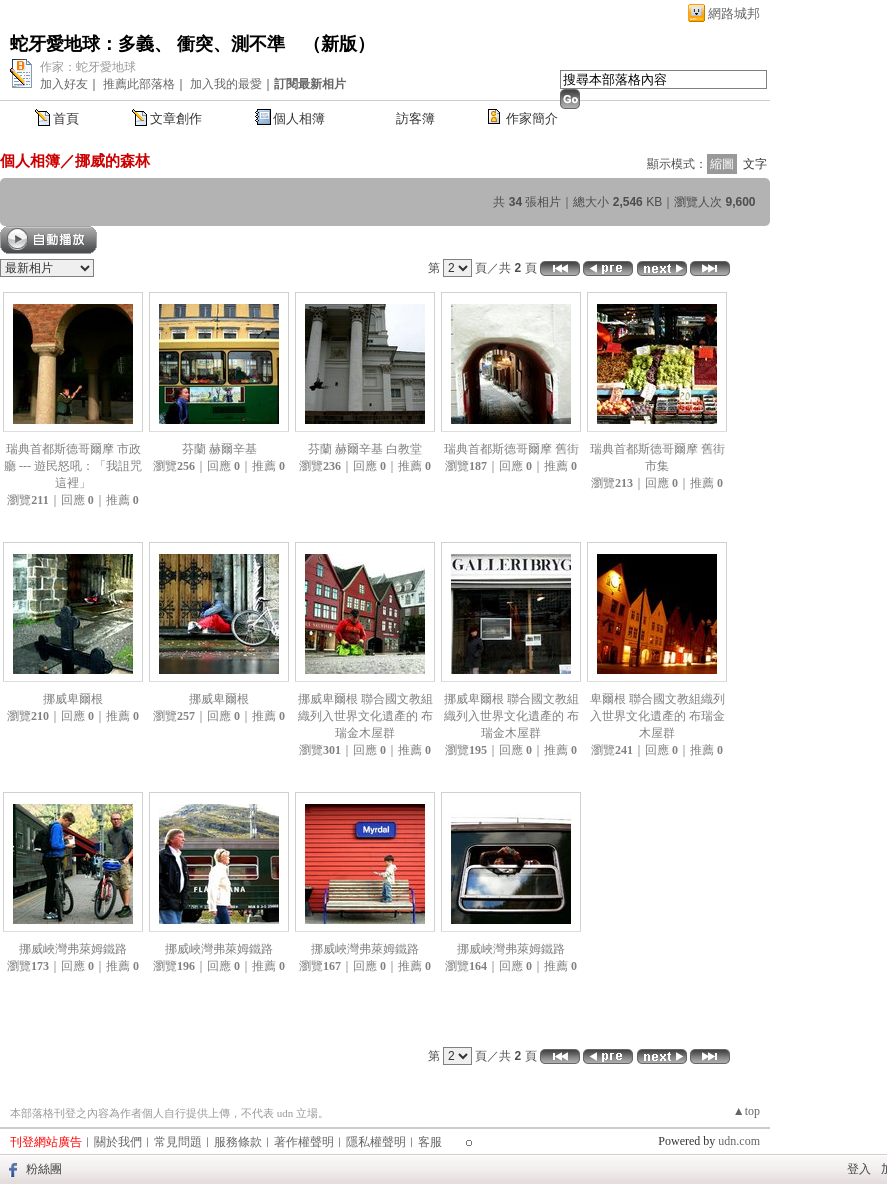 The height and width of the screenshot is (1184, 887). Describe the element at coordinates (376, 1142) in the screenshot. I see `隱私權聲明` at that location.